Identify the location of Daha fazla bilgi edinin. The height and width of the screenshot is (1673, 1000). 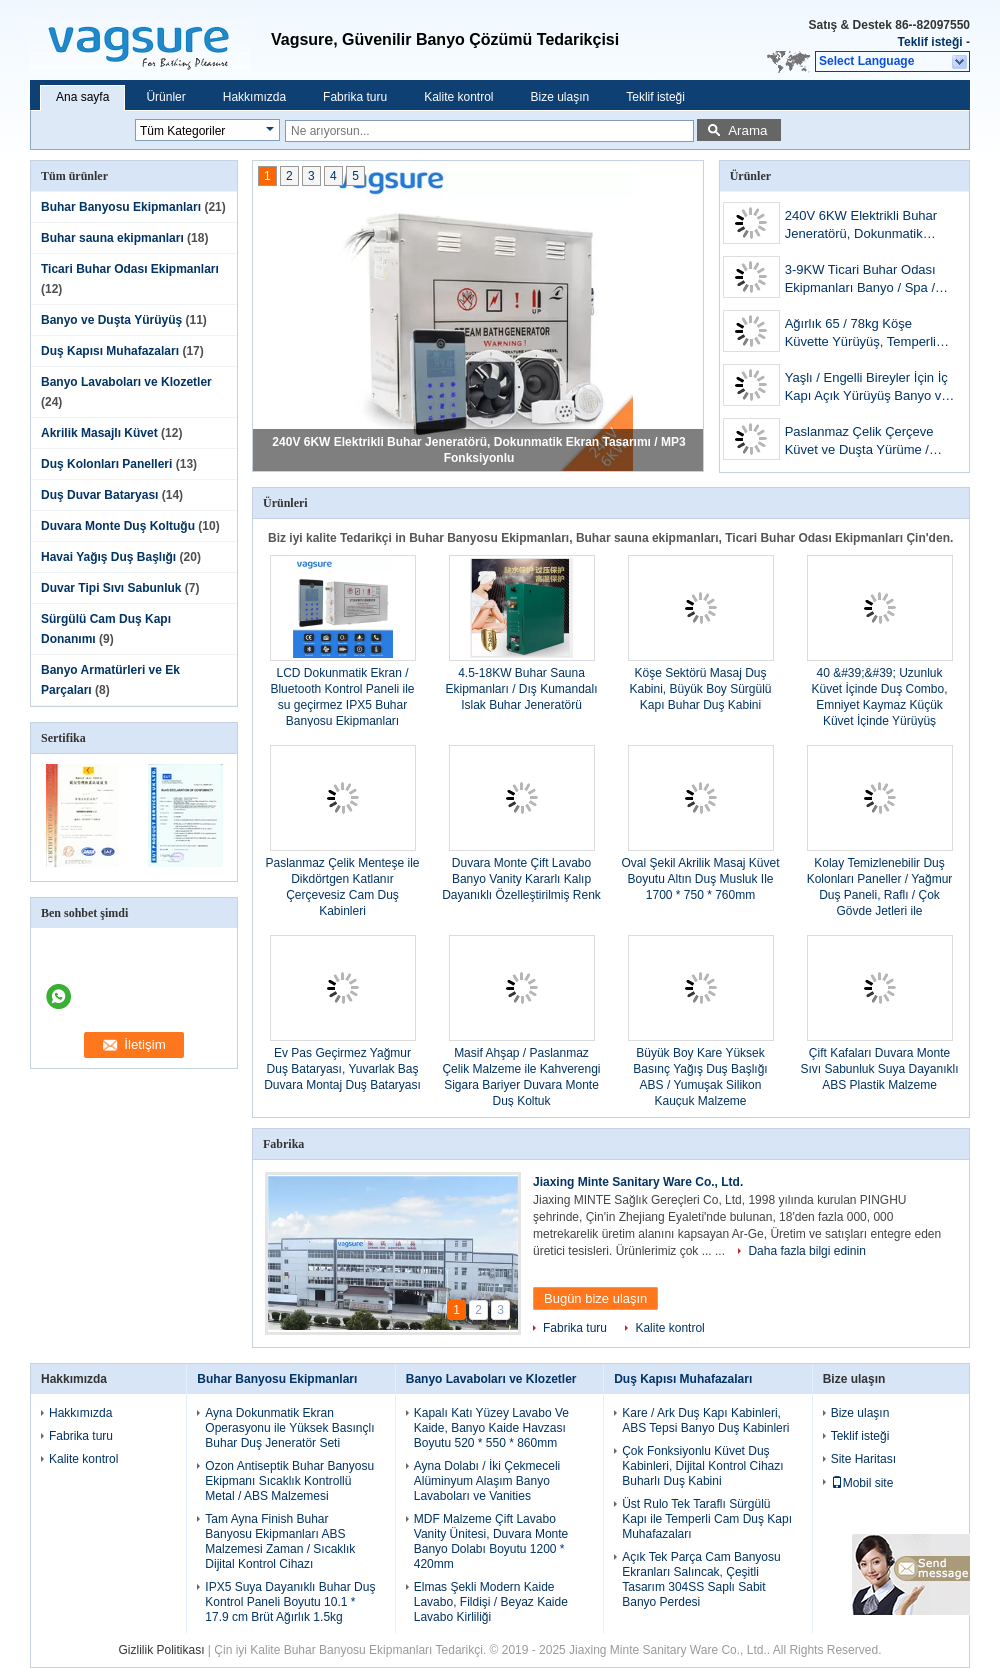
(806, 1251).